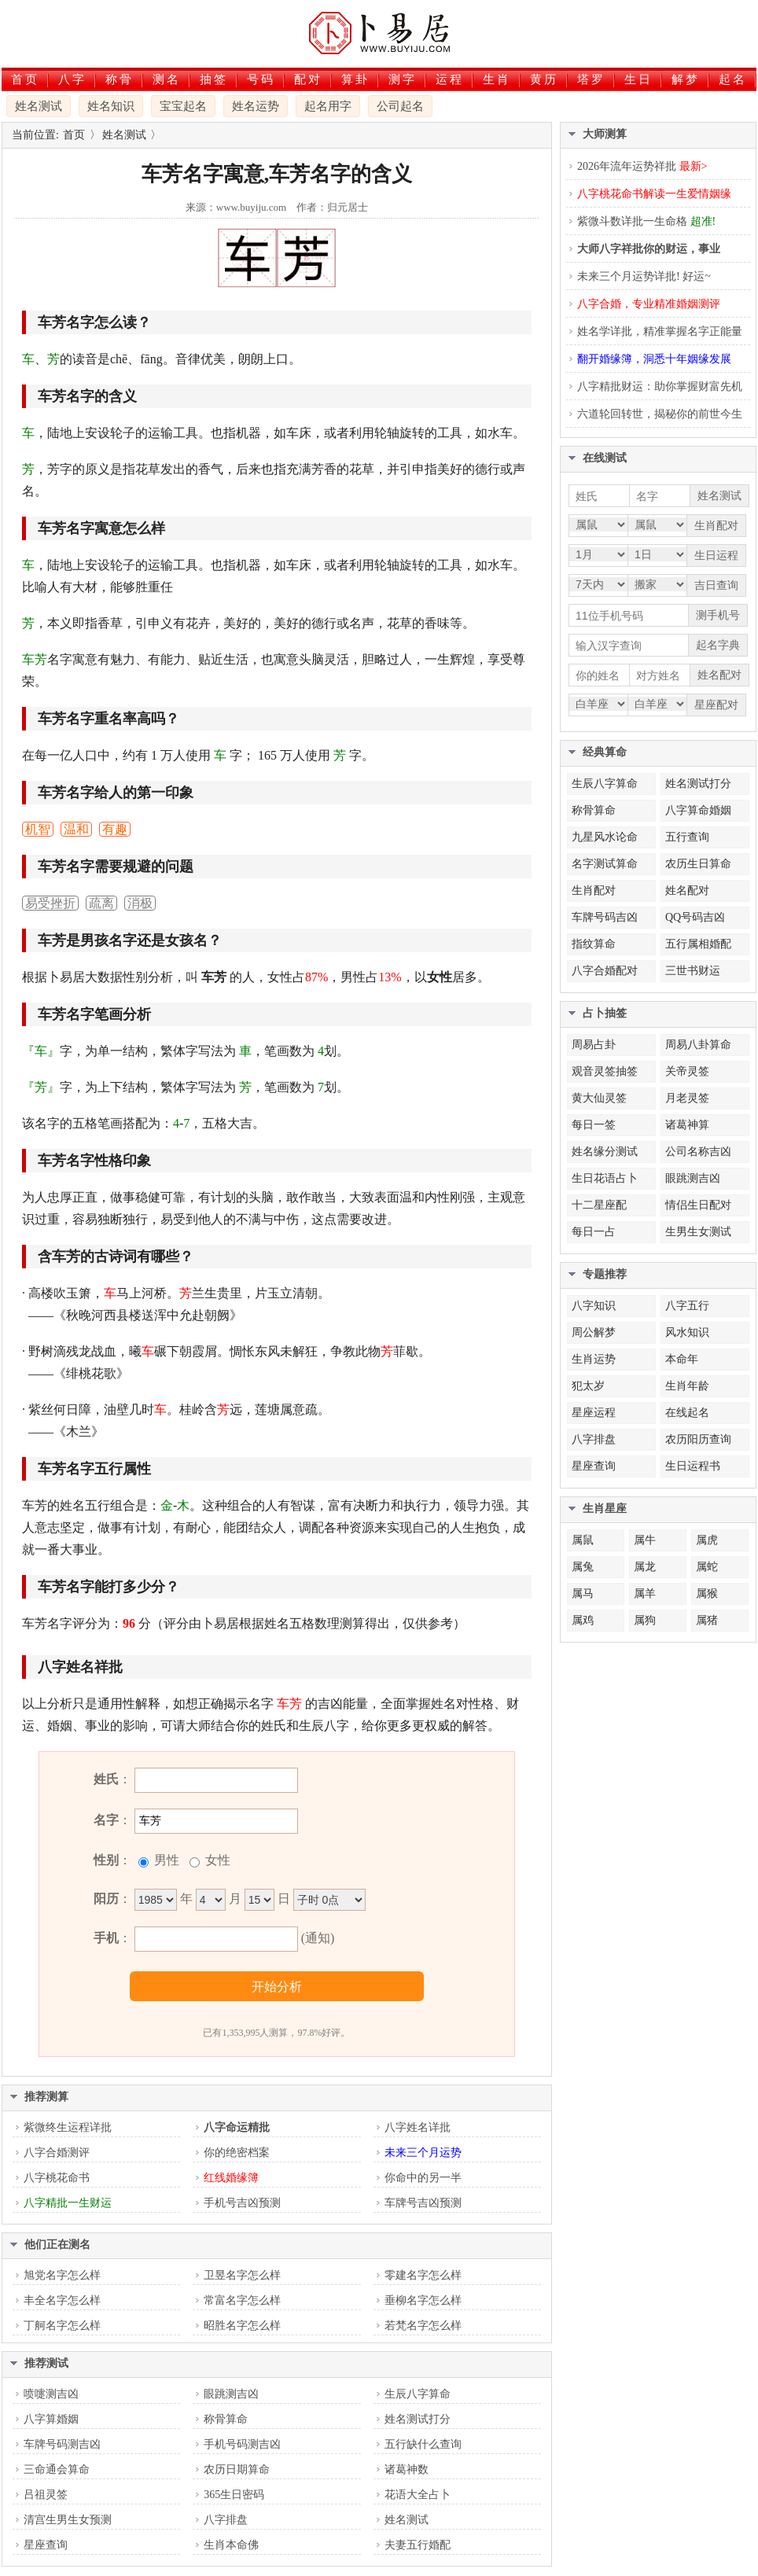  I want to click on 喷嚏测吉凶, so click(51, 2394).